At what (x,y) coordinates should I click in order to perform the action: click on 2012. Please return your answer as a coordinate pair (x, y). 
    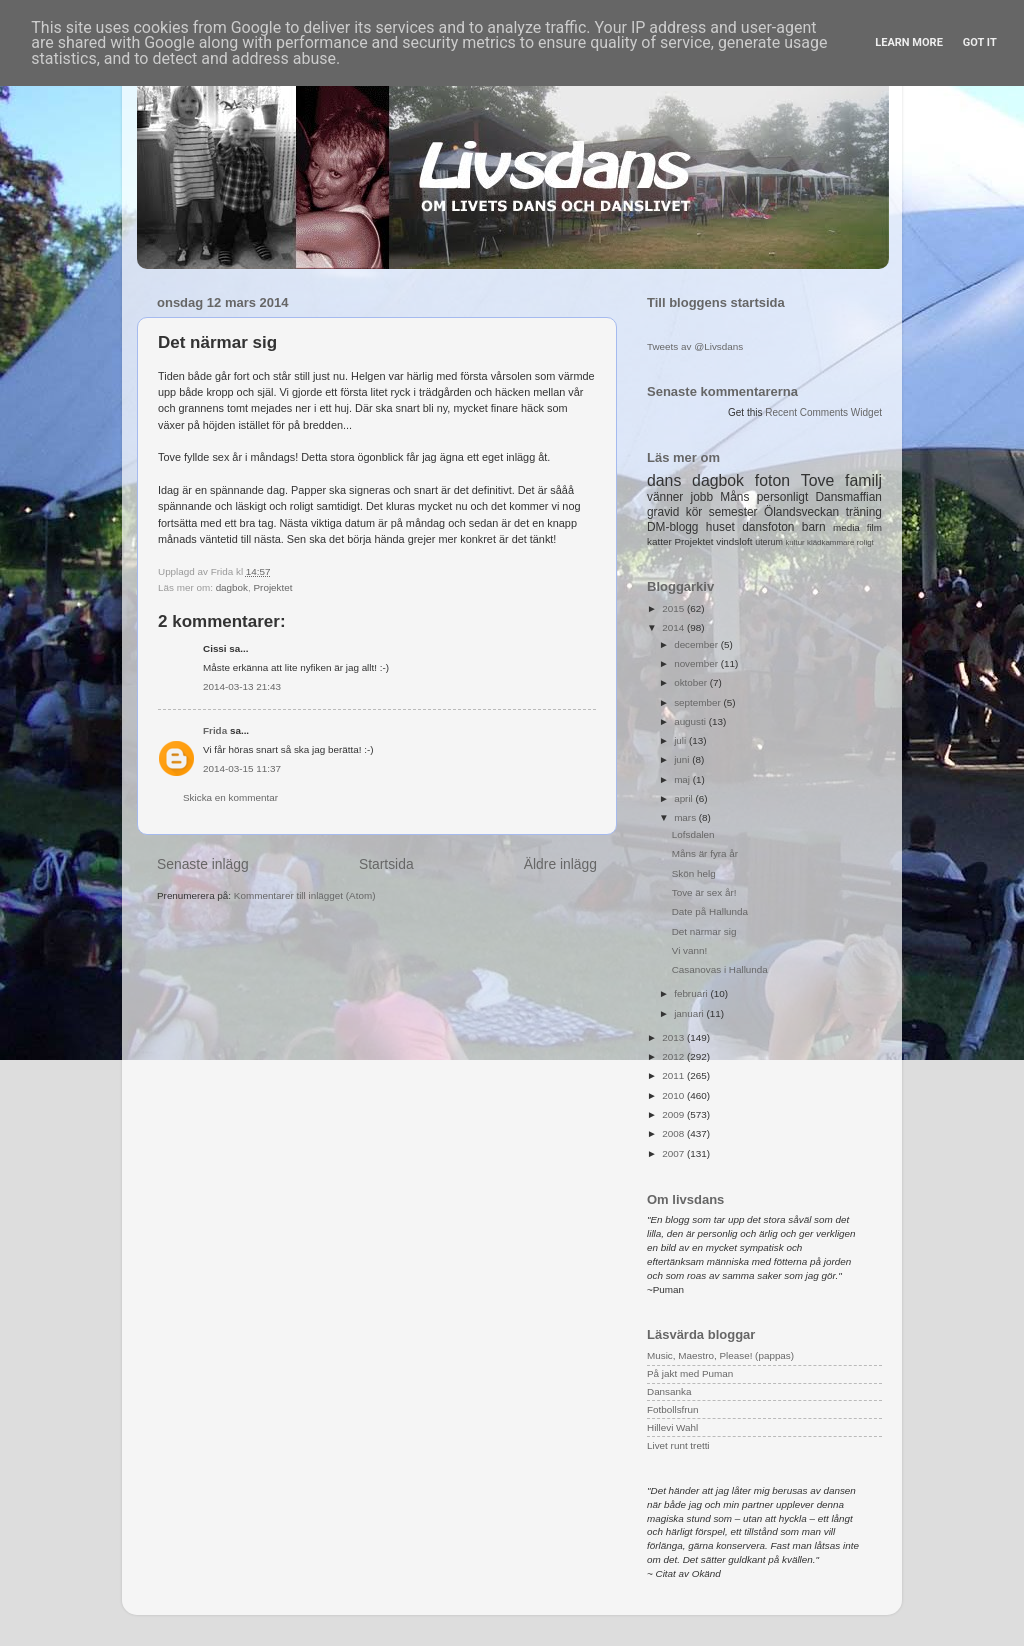
    Looking at the image, I should click on (674, 1056).